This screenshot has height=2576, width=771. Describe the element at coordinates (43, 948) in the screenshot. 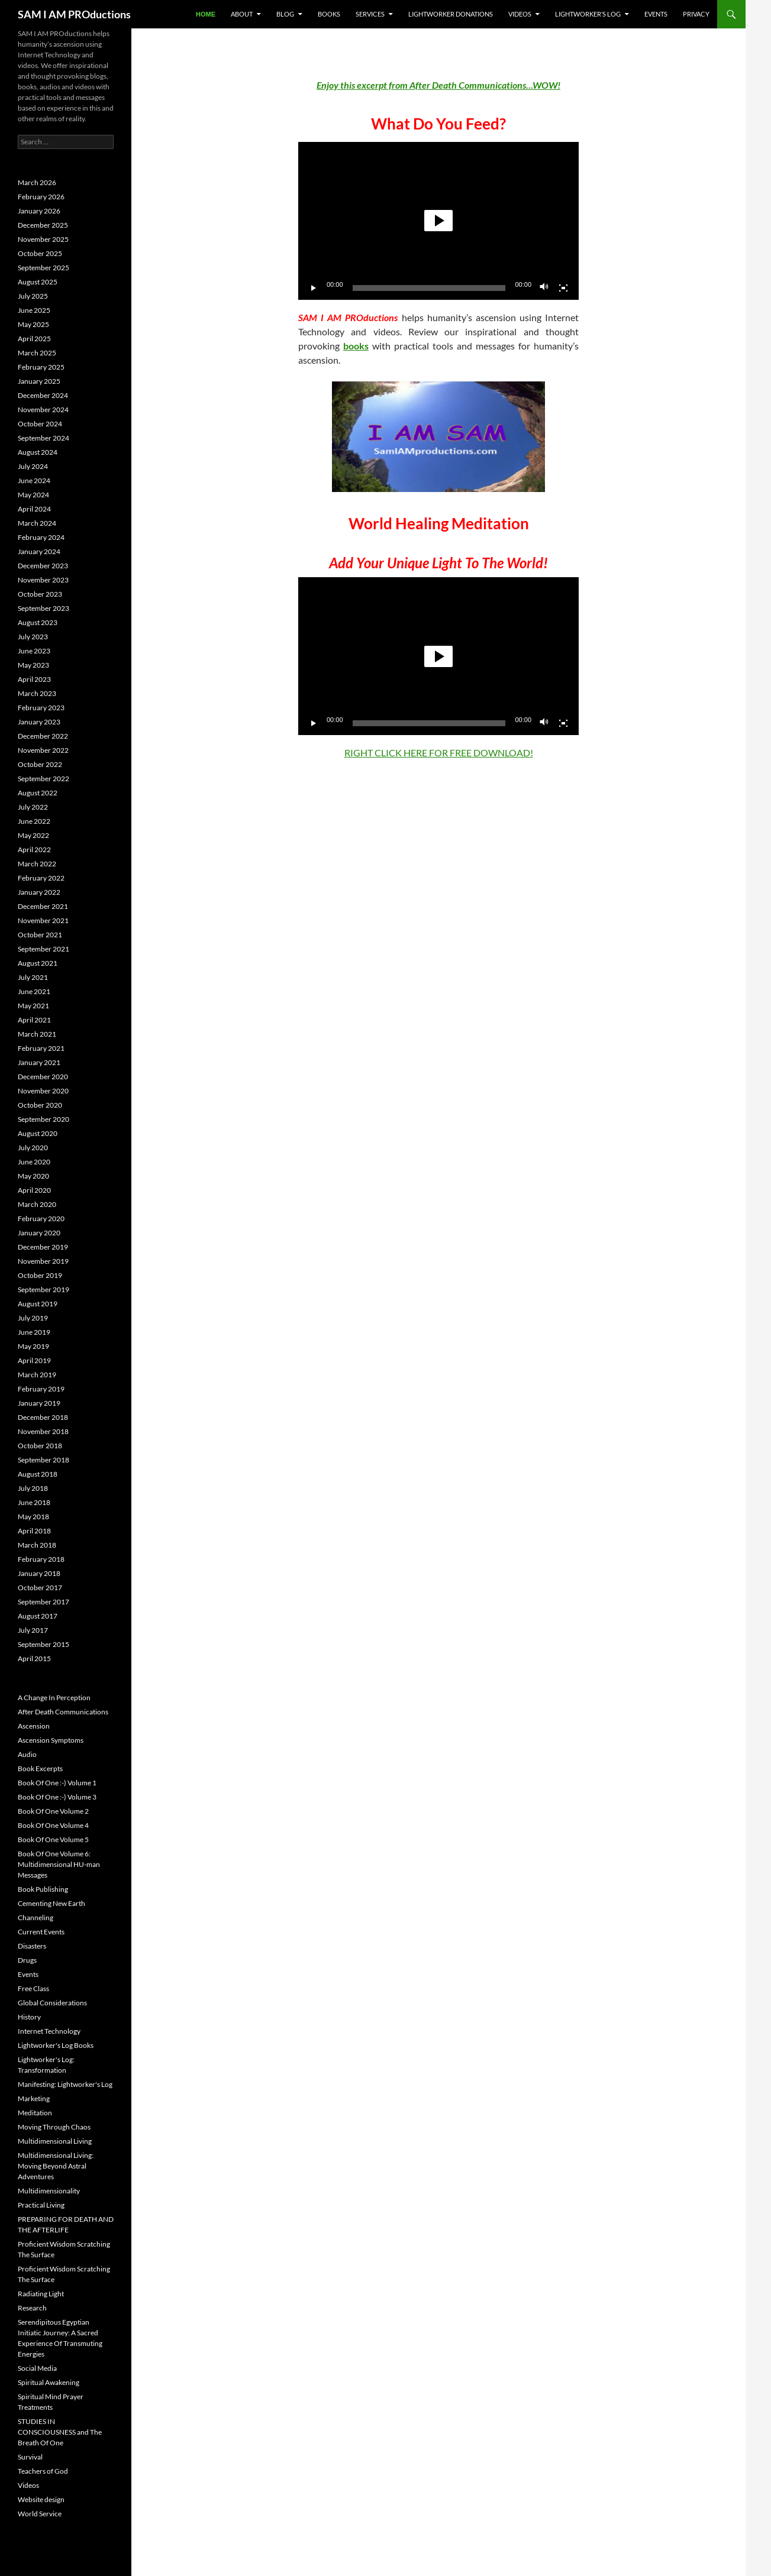

I see `September 2021` at that location.